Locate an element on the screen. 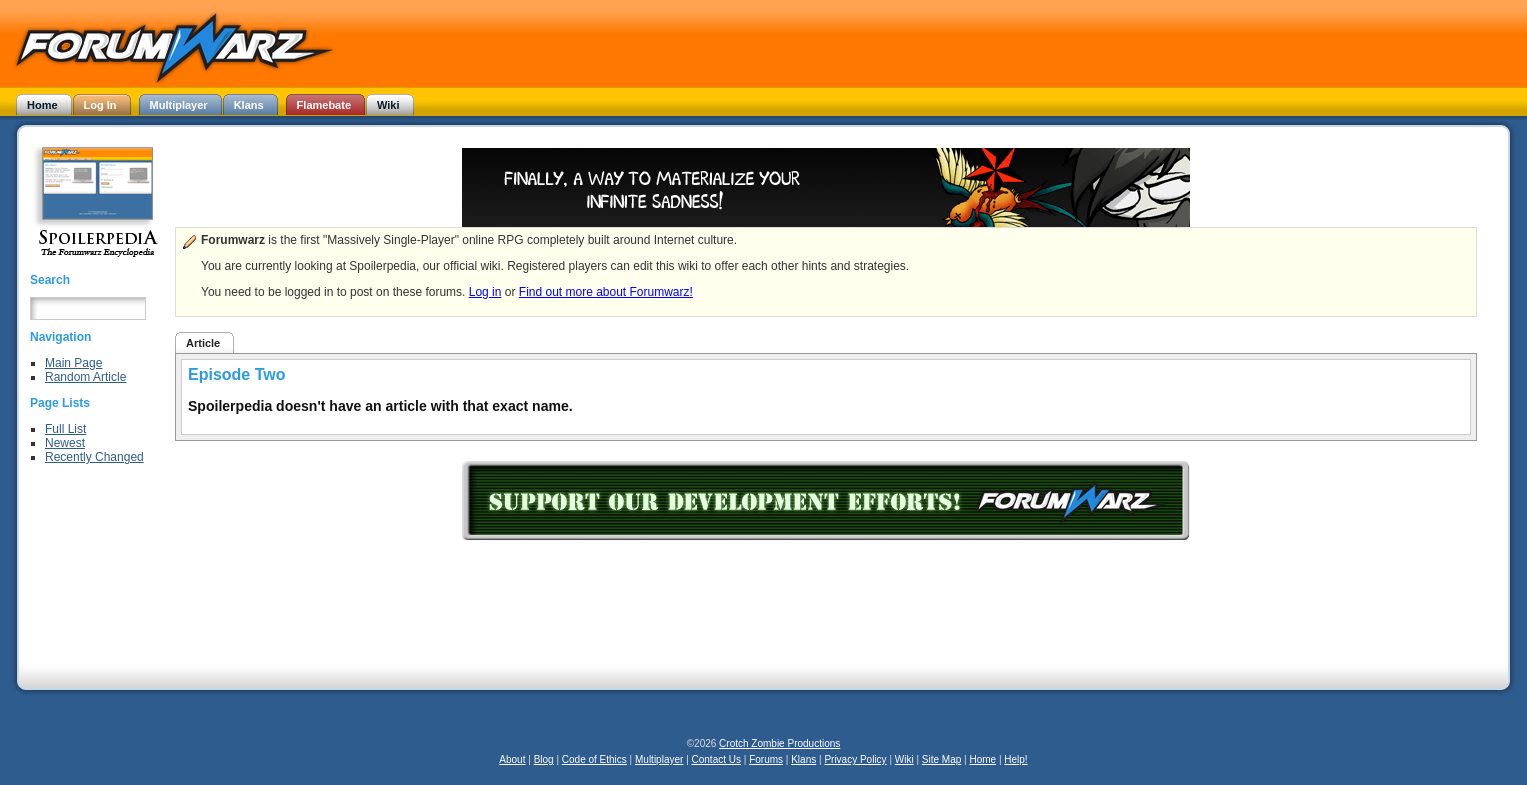 The width and height of the screenshot is (1527, 785). Contact Us is located at coordinates (716, 759).